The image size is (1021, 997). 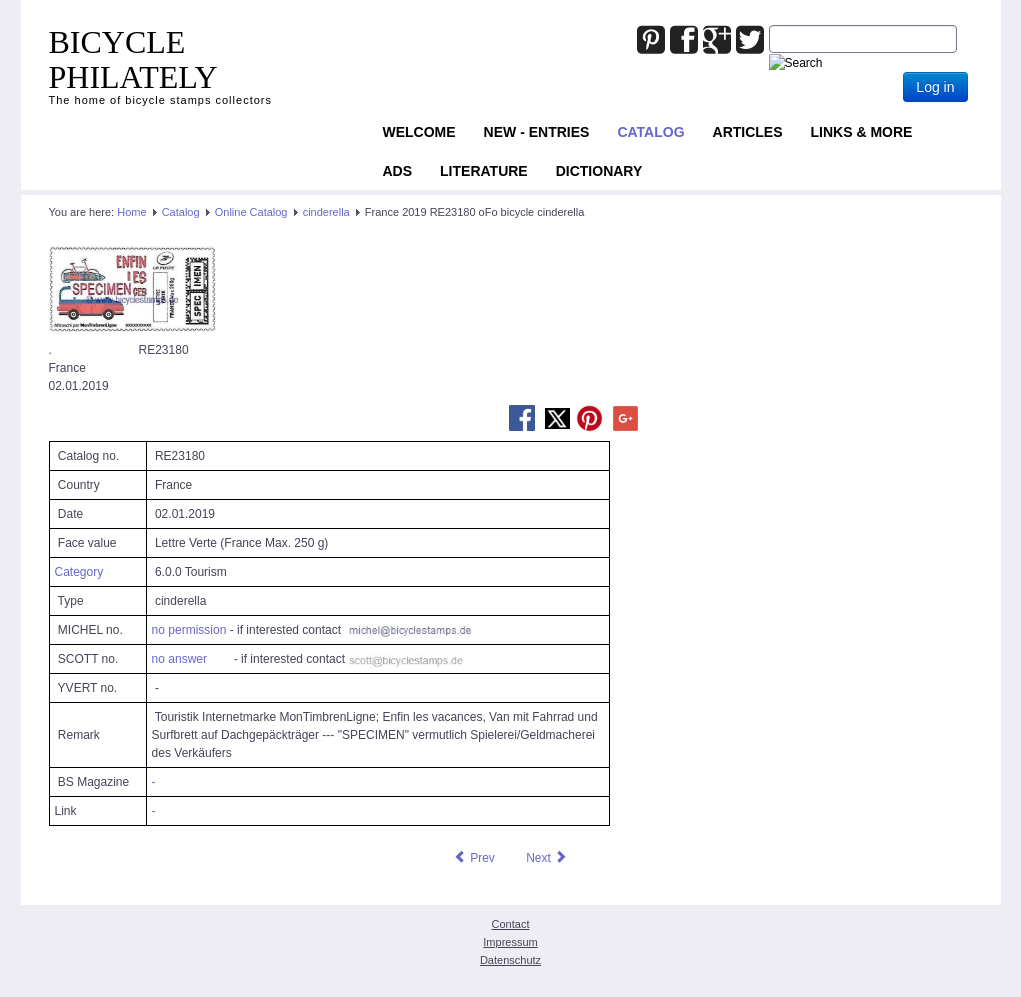 I want to click on no permission, so click(x=189, y=630).